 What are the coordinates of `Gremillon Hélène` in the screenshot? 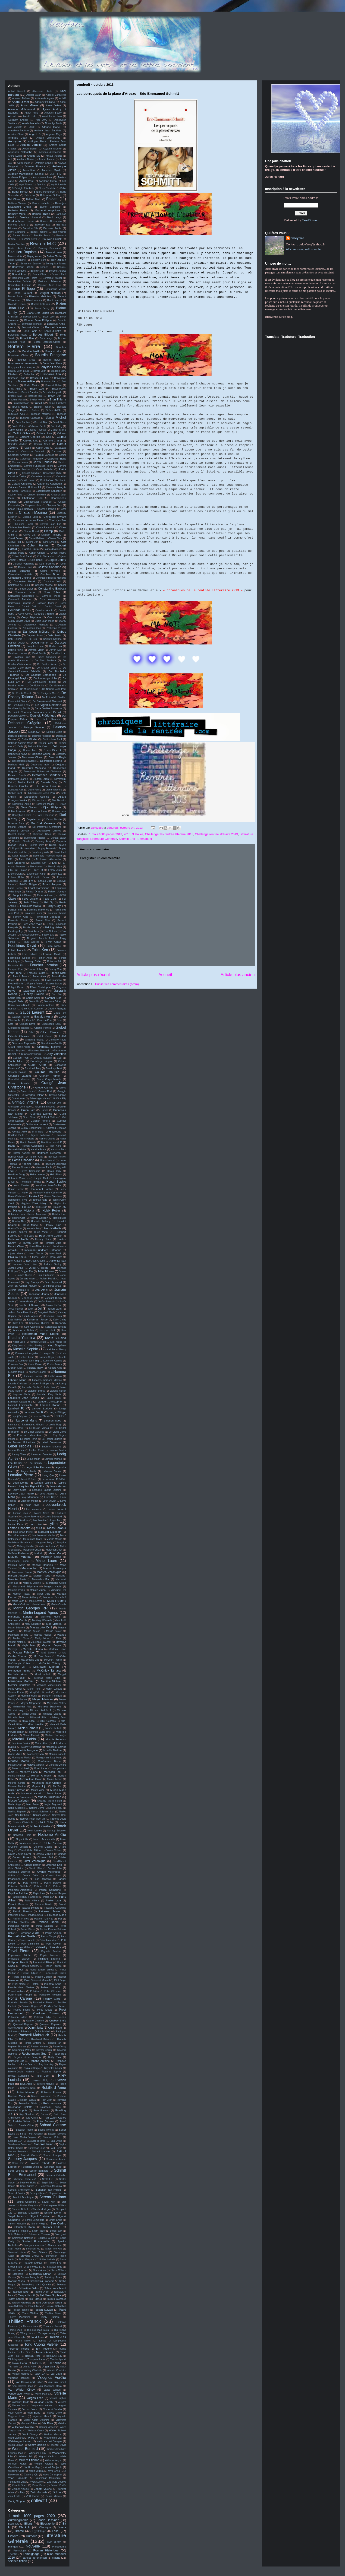 It's located at (33, 1094).